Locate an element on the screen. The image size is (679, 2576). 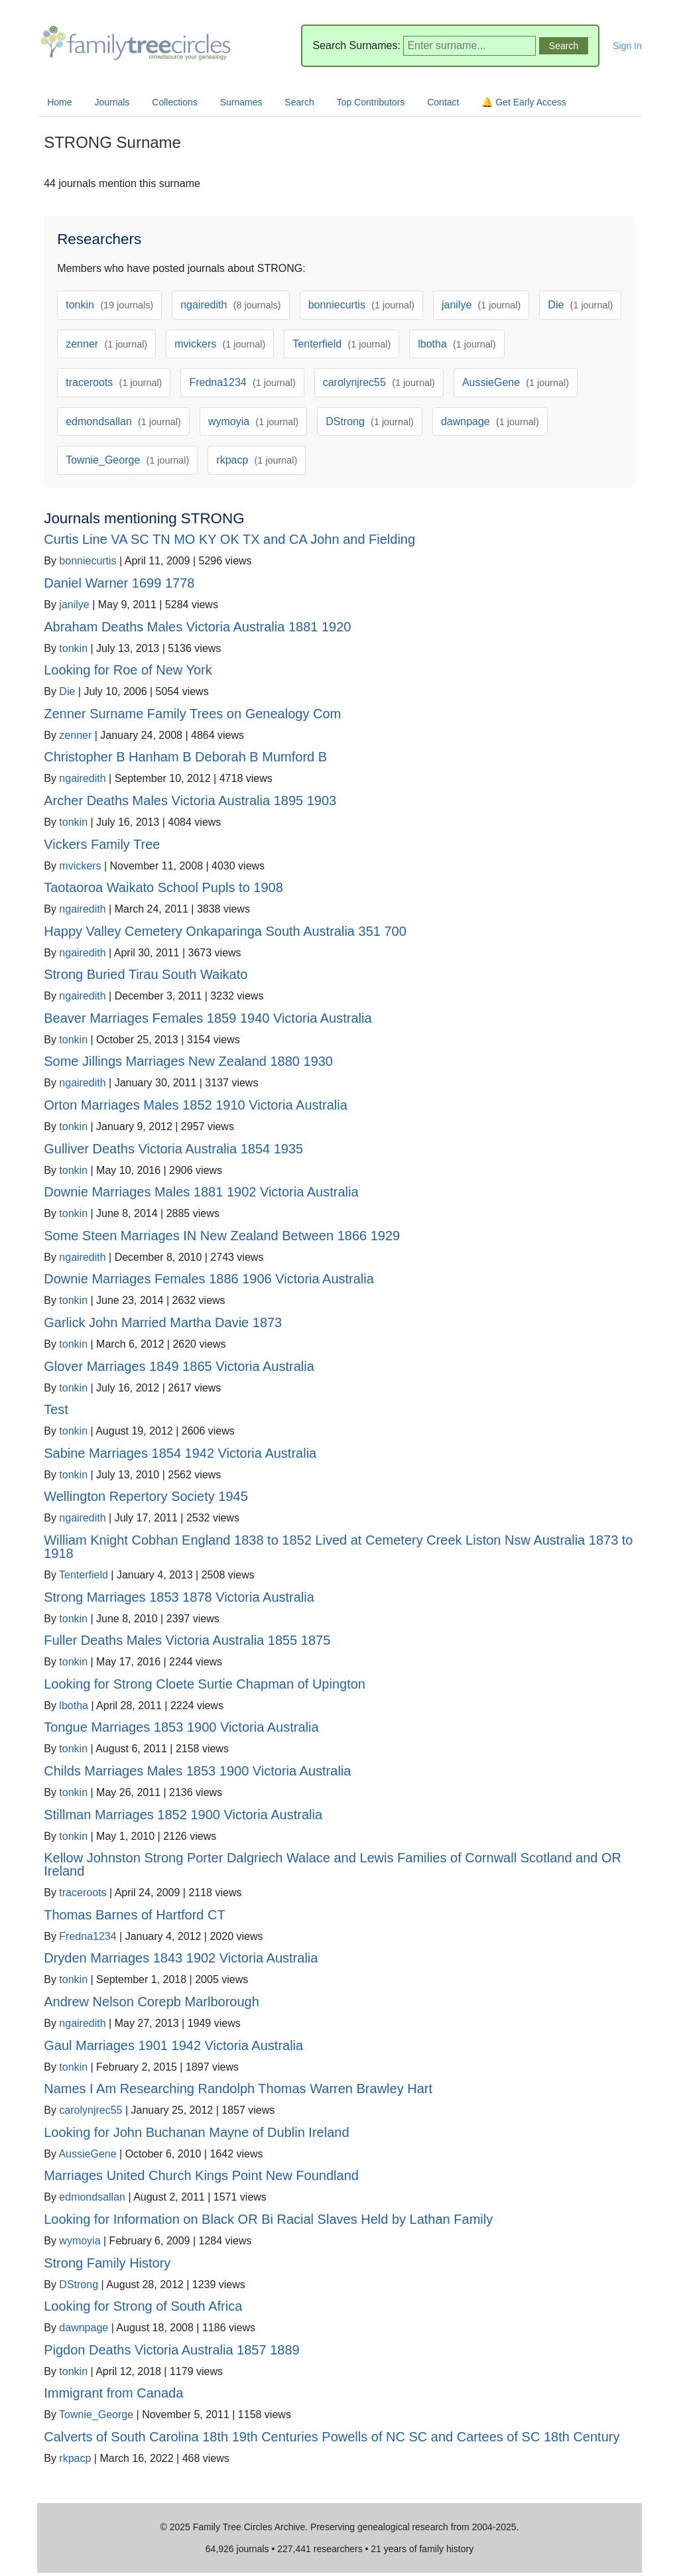
Looking for Strong Cloete Surtie Chapman of Upington is located at coordinates (204, 1684).